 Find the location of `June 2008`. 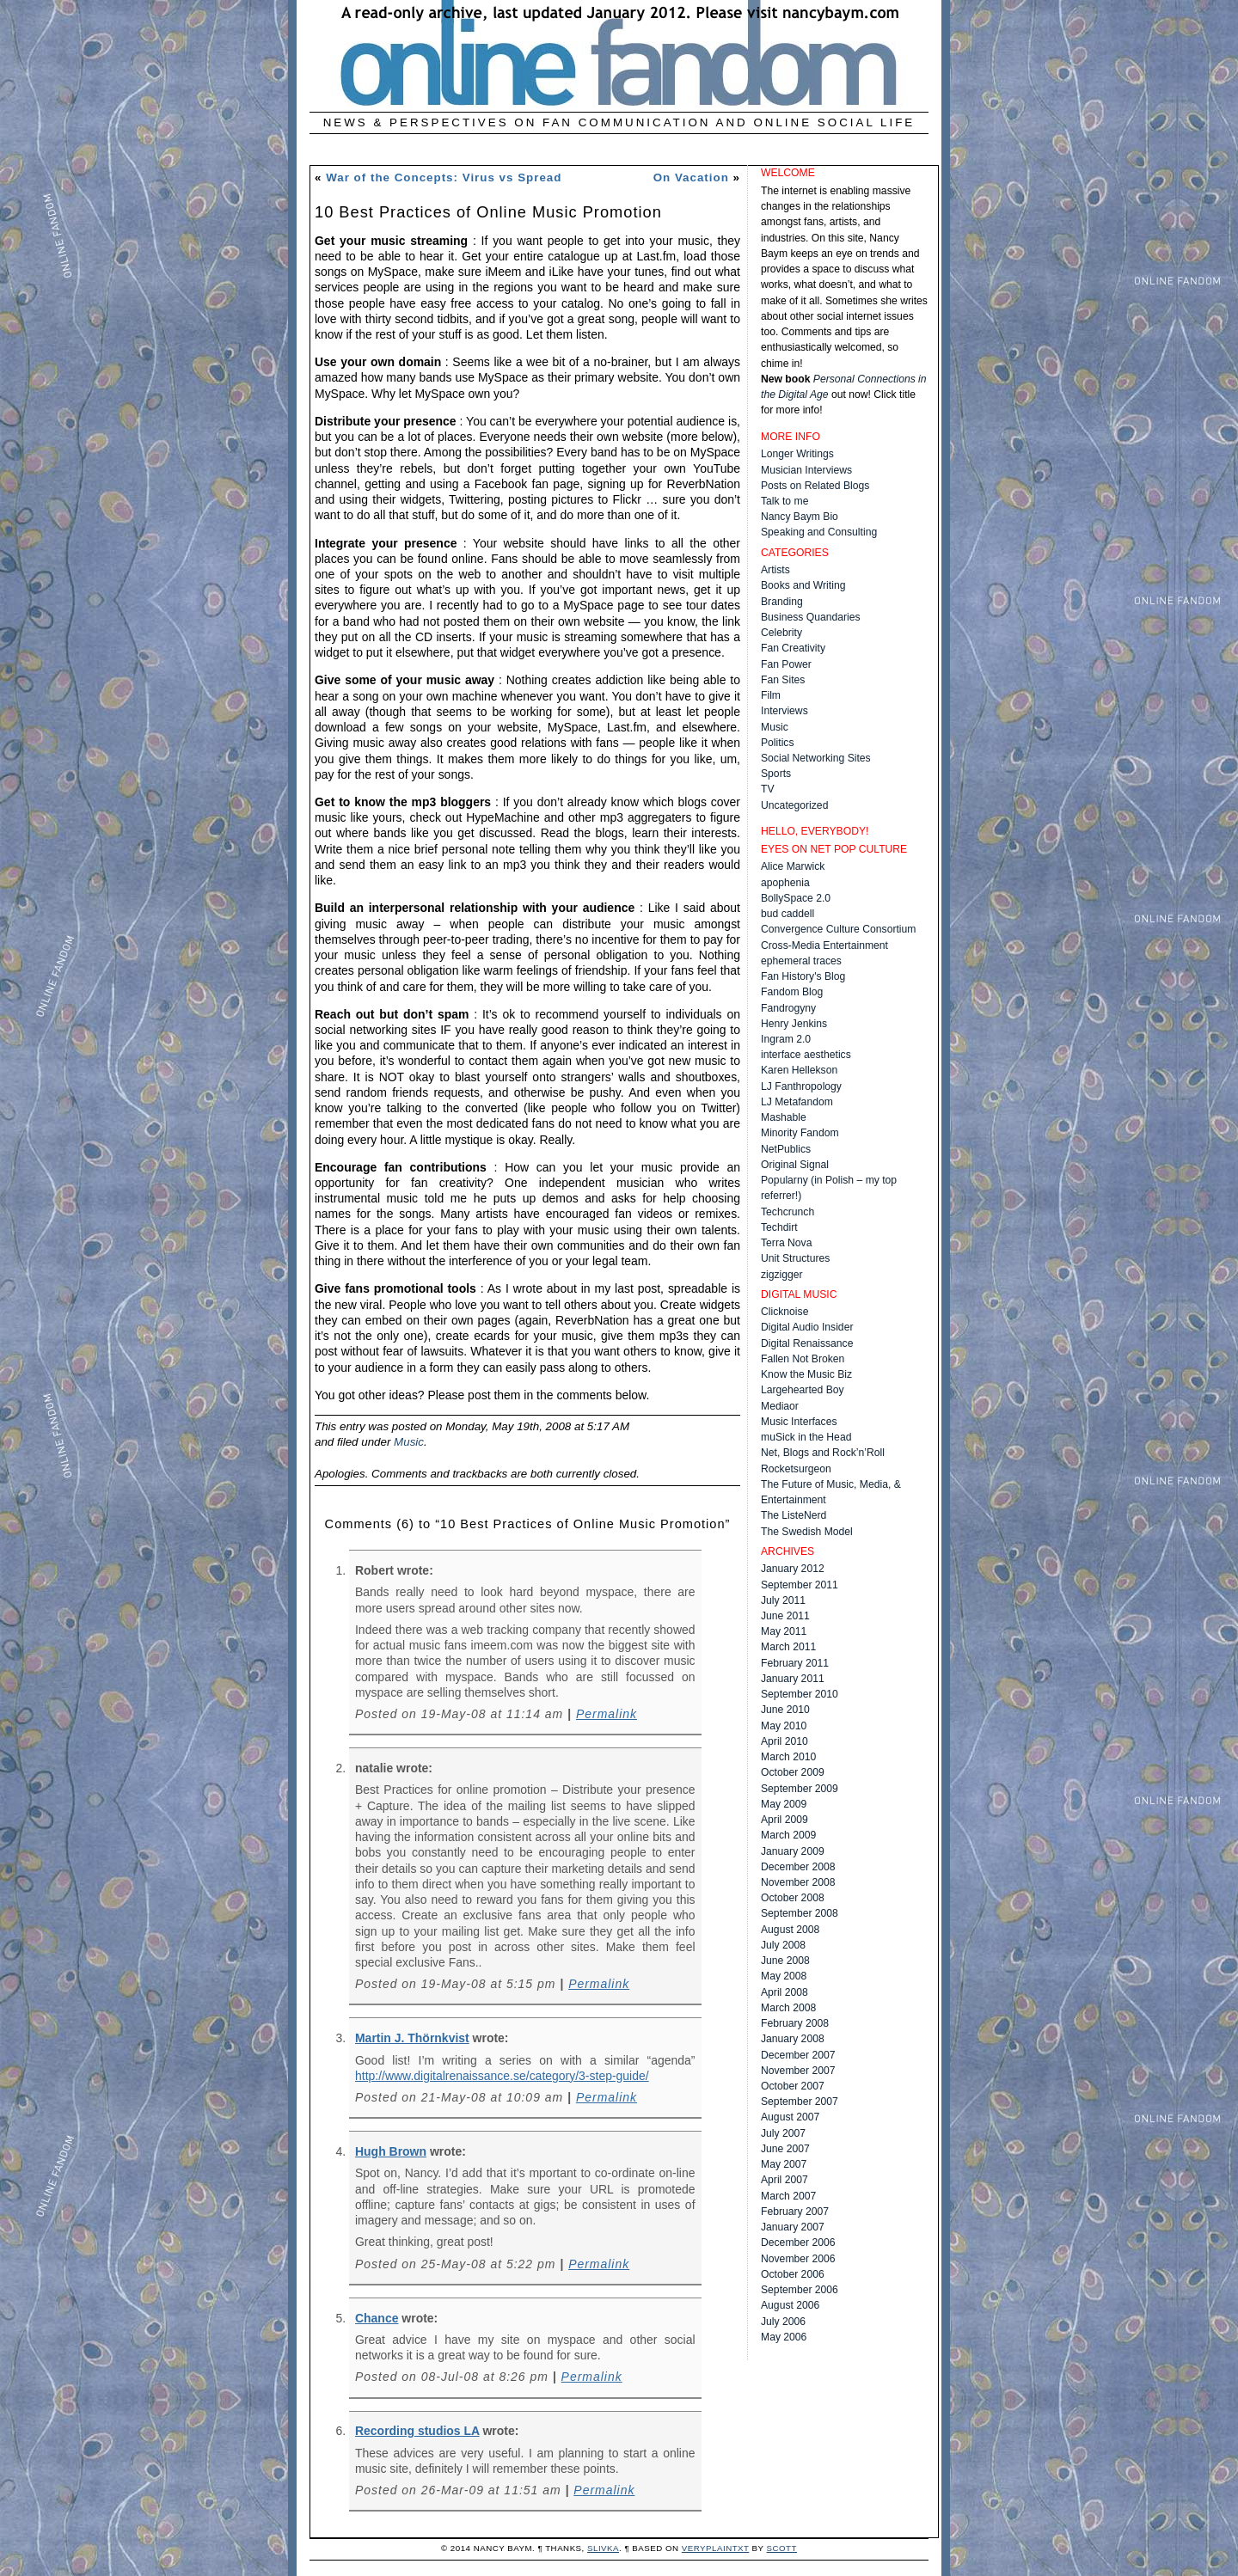

June 2008 is located at coordinates (785, 1961).